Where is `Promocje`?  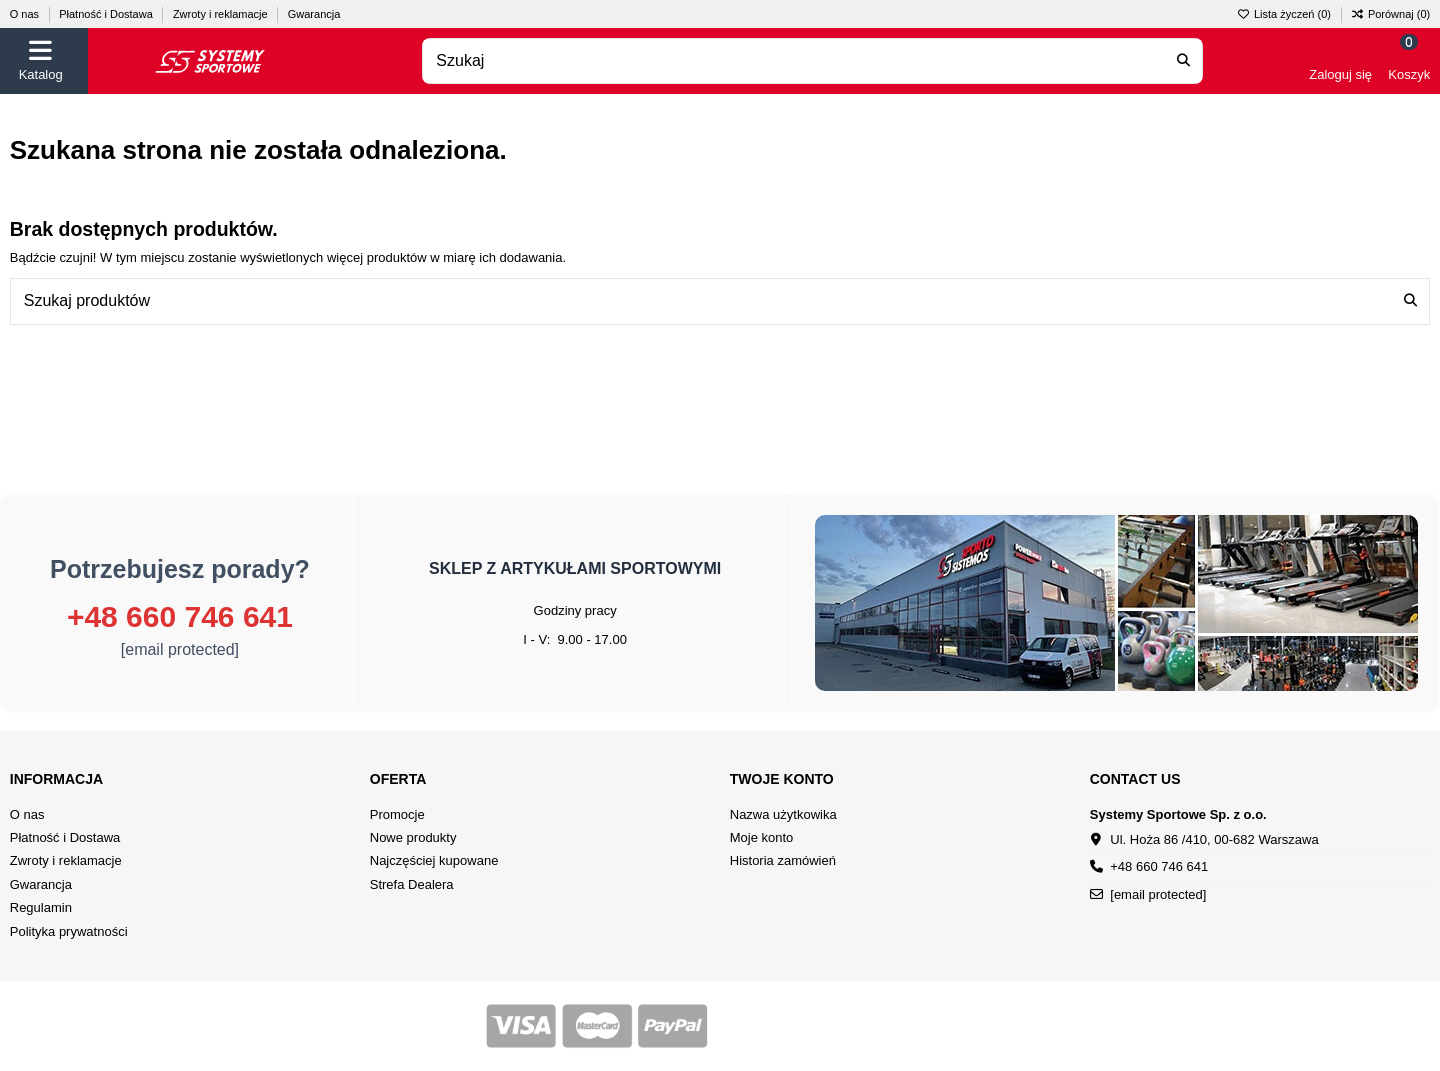
Promocje is located at coordinates (397, 814).